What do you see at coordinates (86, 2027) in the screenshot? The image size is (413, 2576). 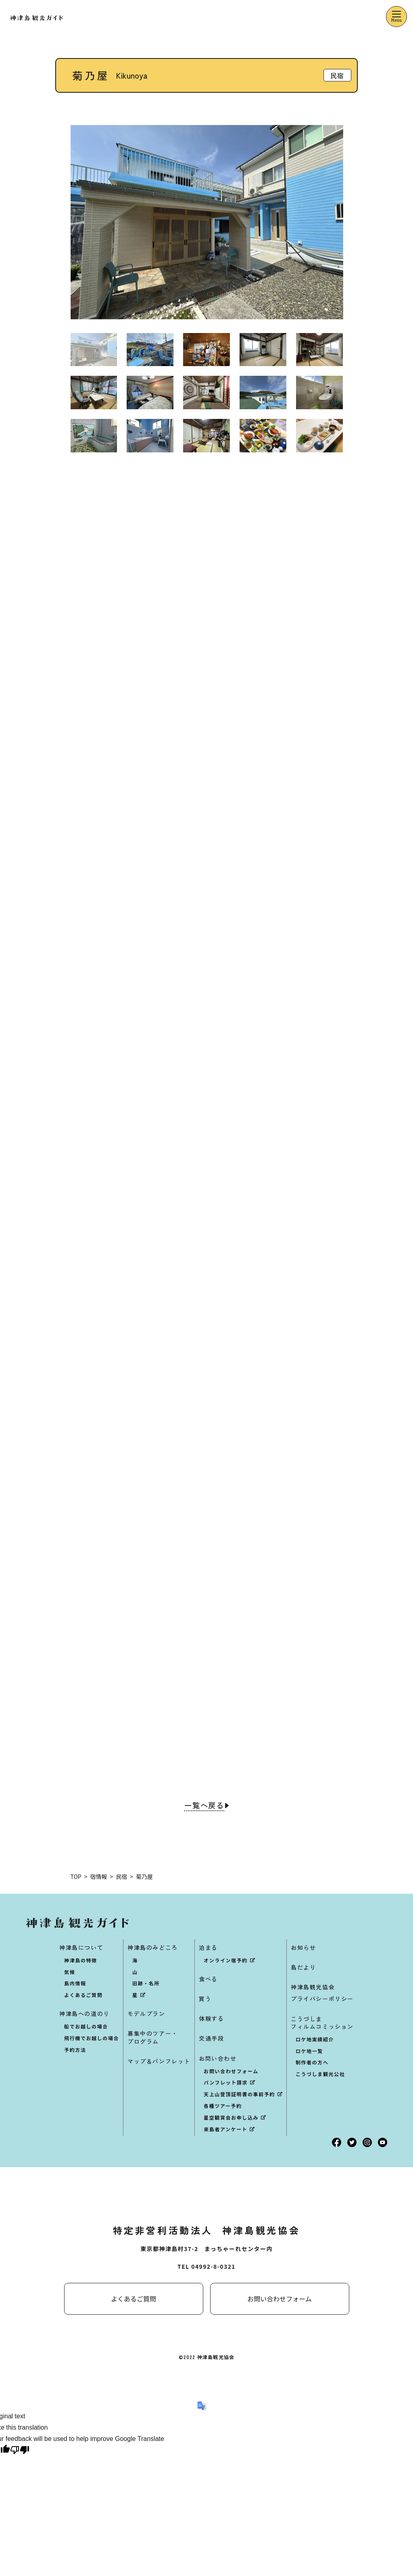 I see `船でお越しの場合` at bounding box center [86, 2027].